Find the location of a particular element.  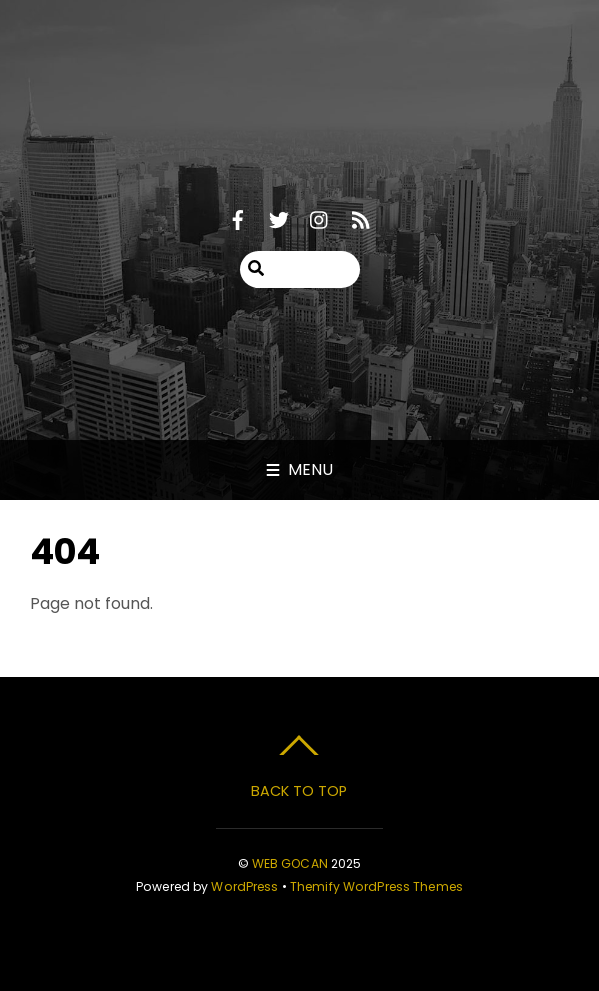

[facebook] is located at coordinates (238, 217).